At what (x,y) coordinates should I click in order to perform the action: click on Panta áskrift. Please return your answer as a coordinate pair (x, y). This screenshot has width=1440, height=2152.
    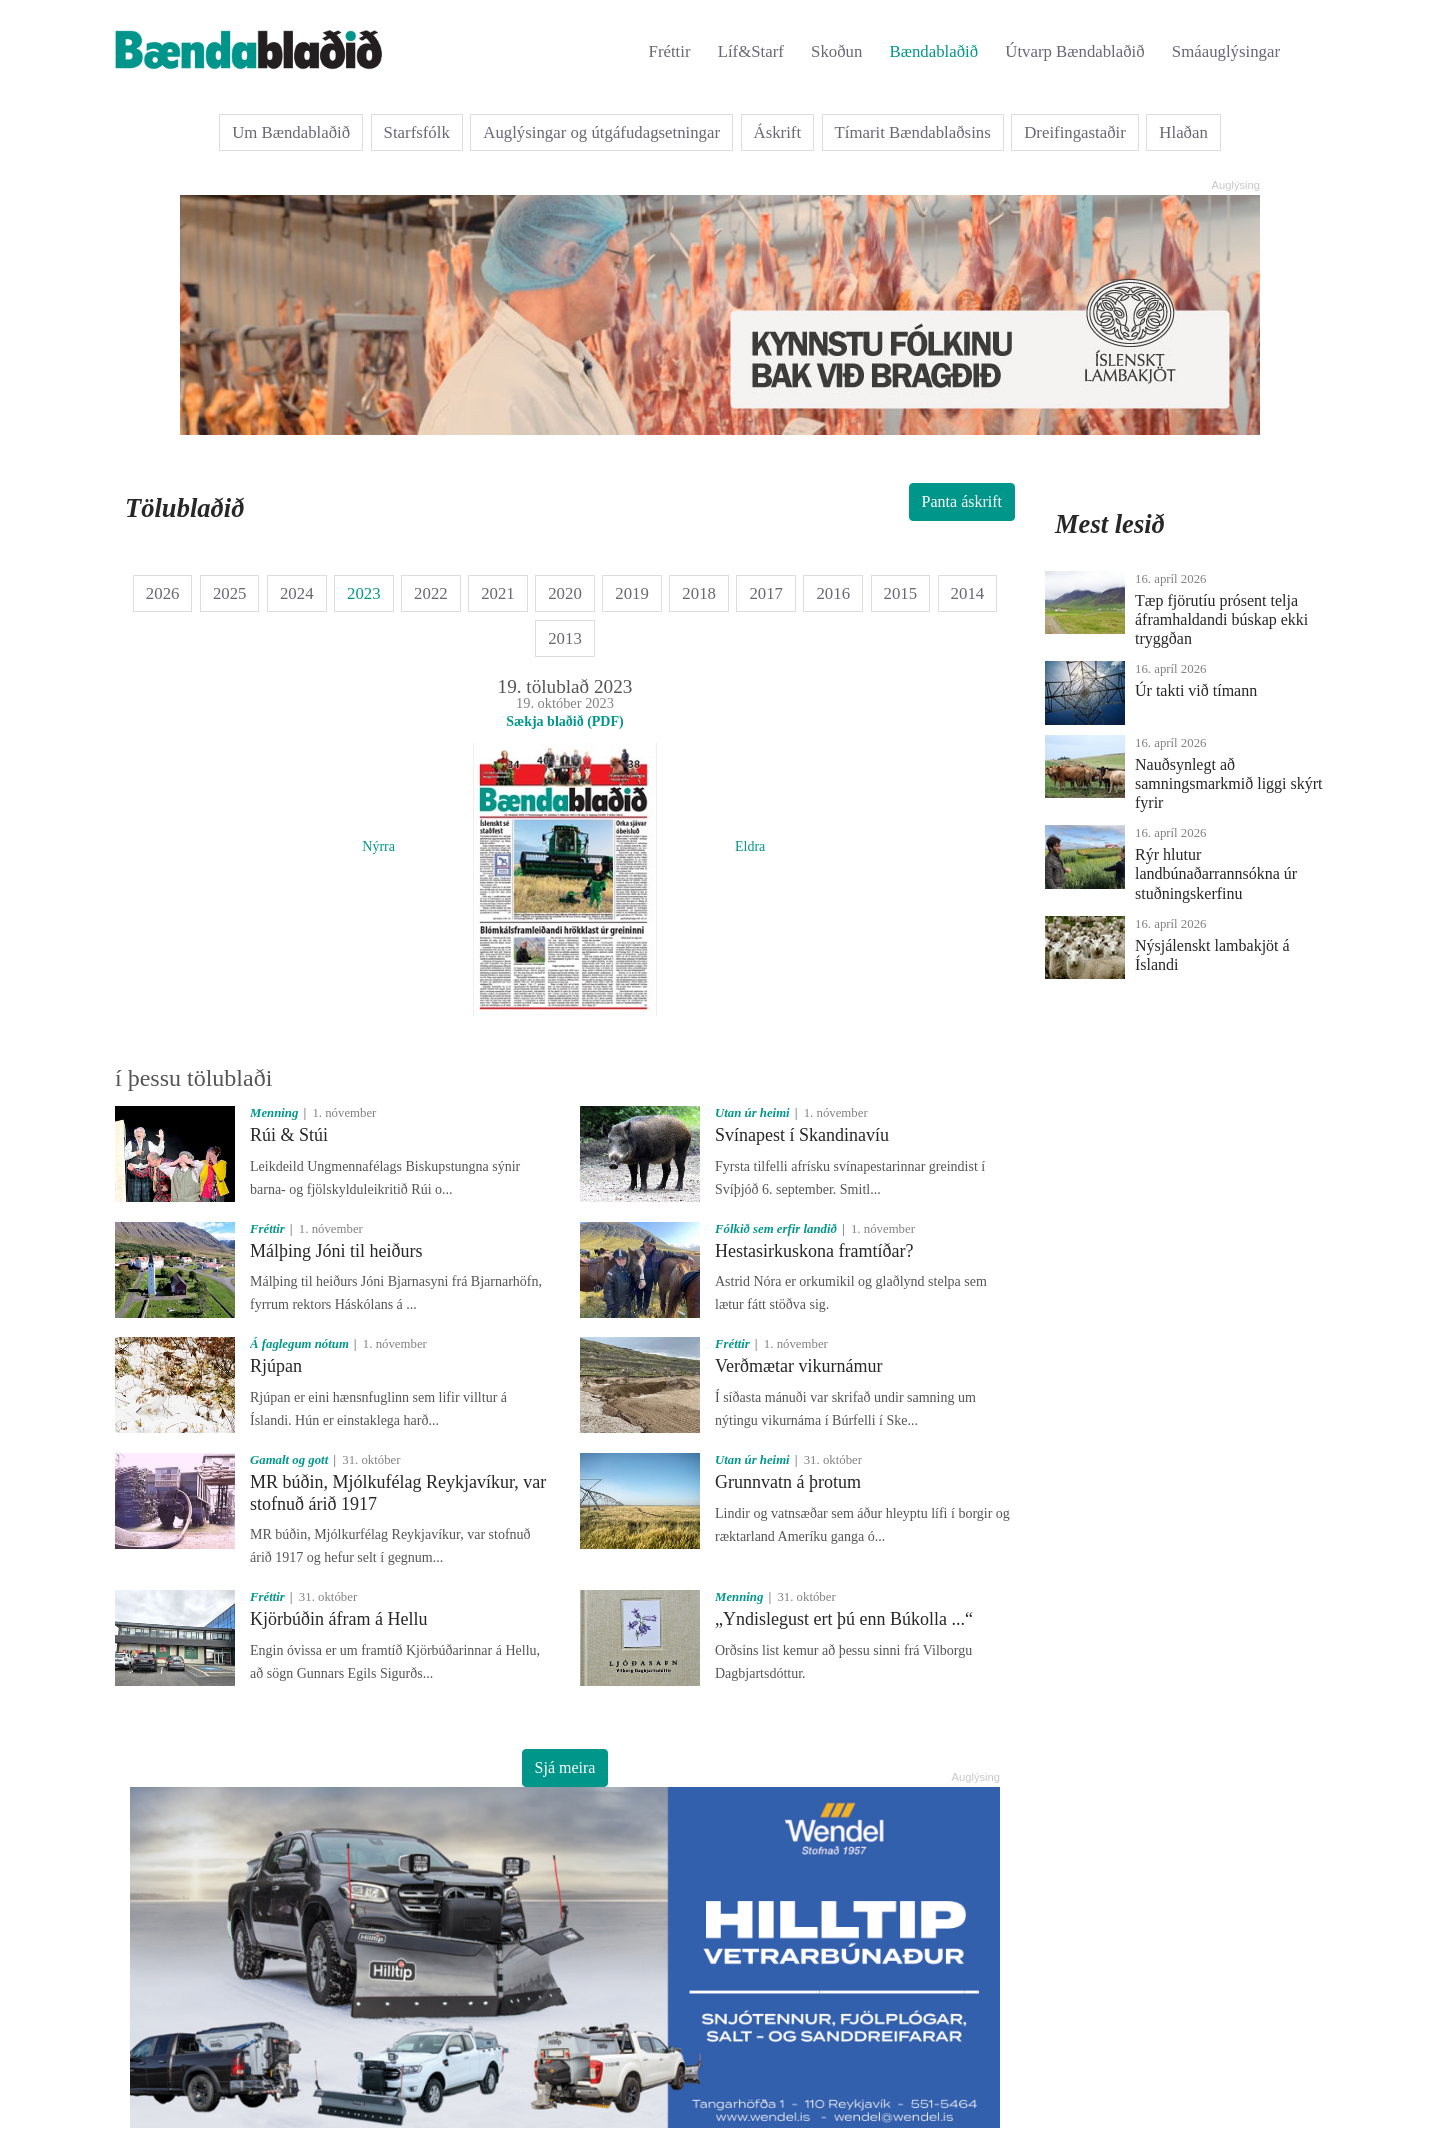
    Looking at the image, I should click on (962, 501).